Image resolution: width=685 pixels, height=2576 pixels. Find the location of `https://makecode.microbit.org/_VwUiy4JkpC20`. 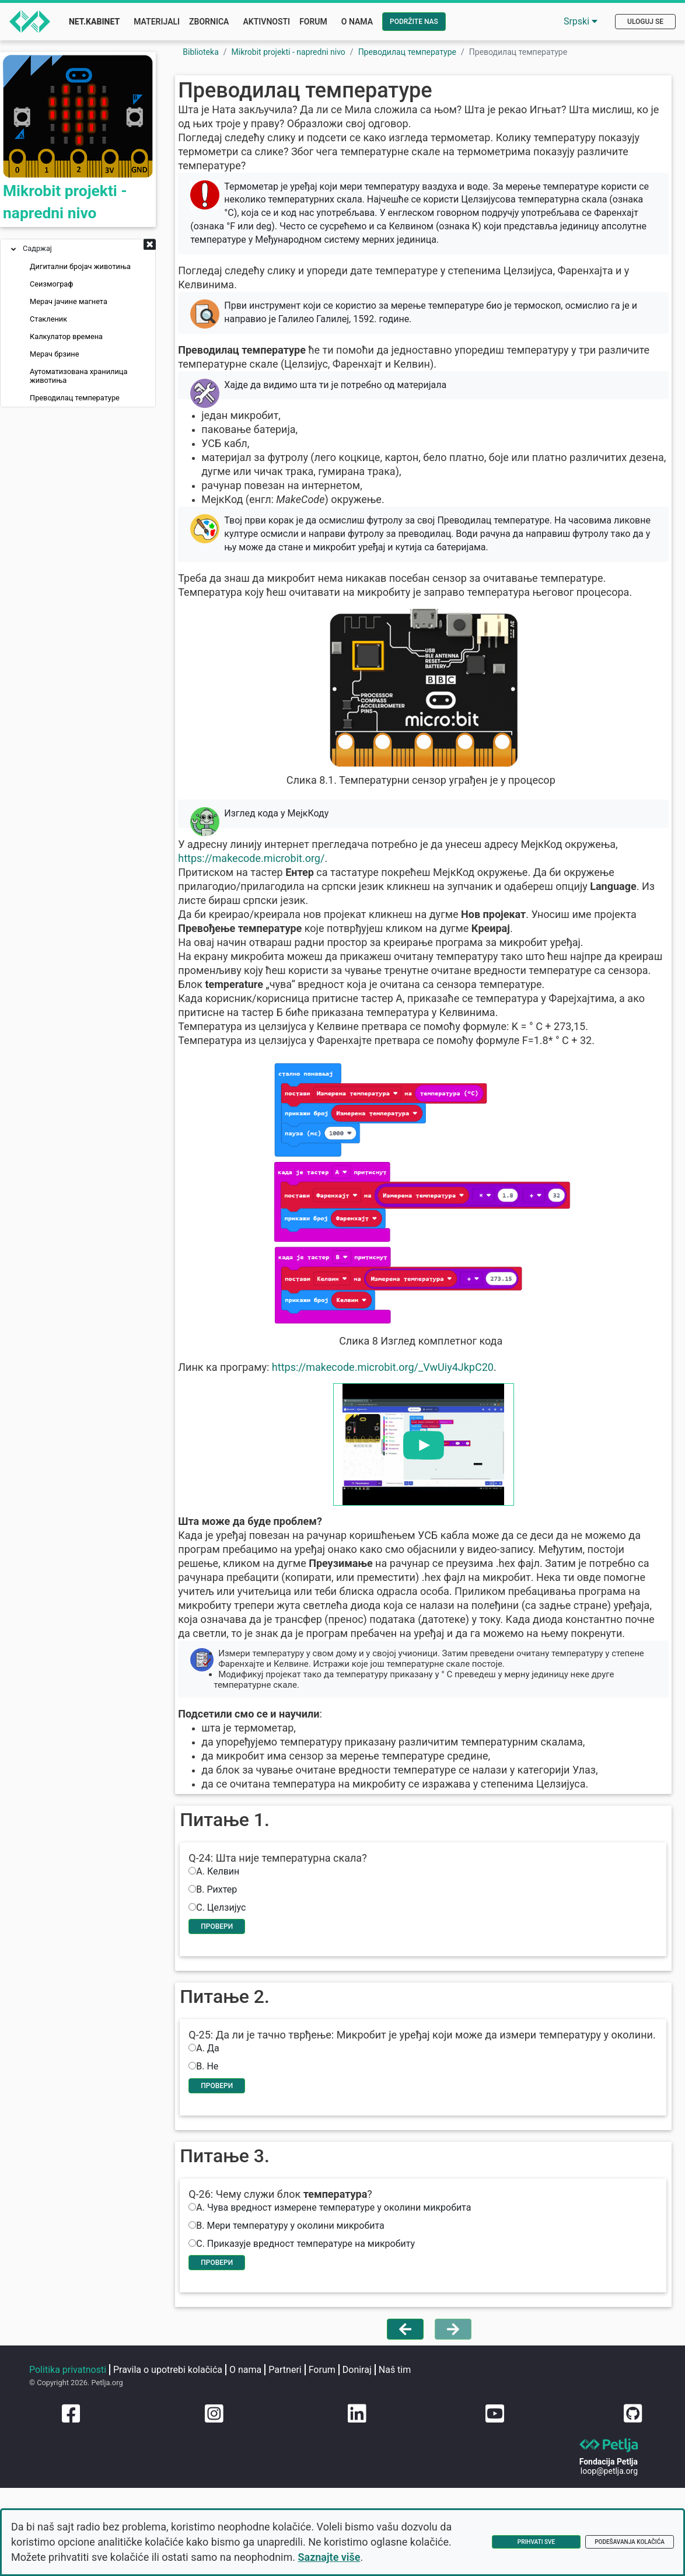

https://makecode.microbit.org/_VwUiy4JkpC20 is located at coordinates (404, 1414).